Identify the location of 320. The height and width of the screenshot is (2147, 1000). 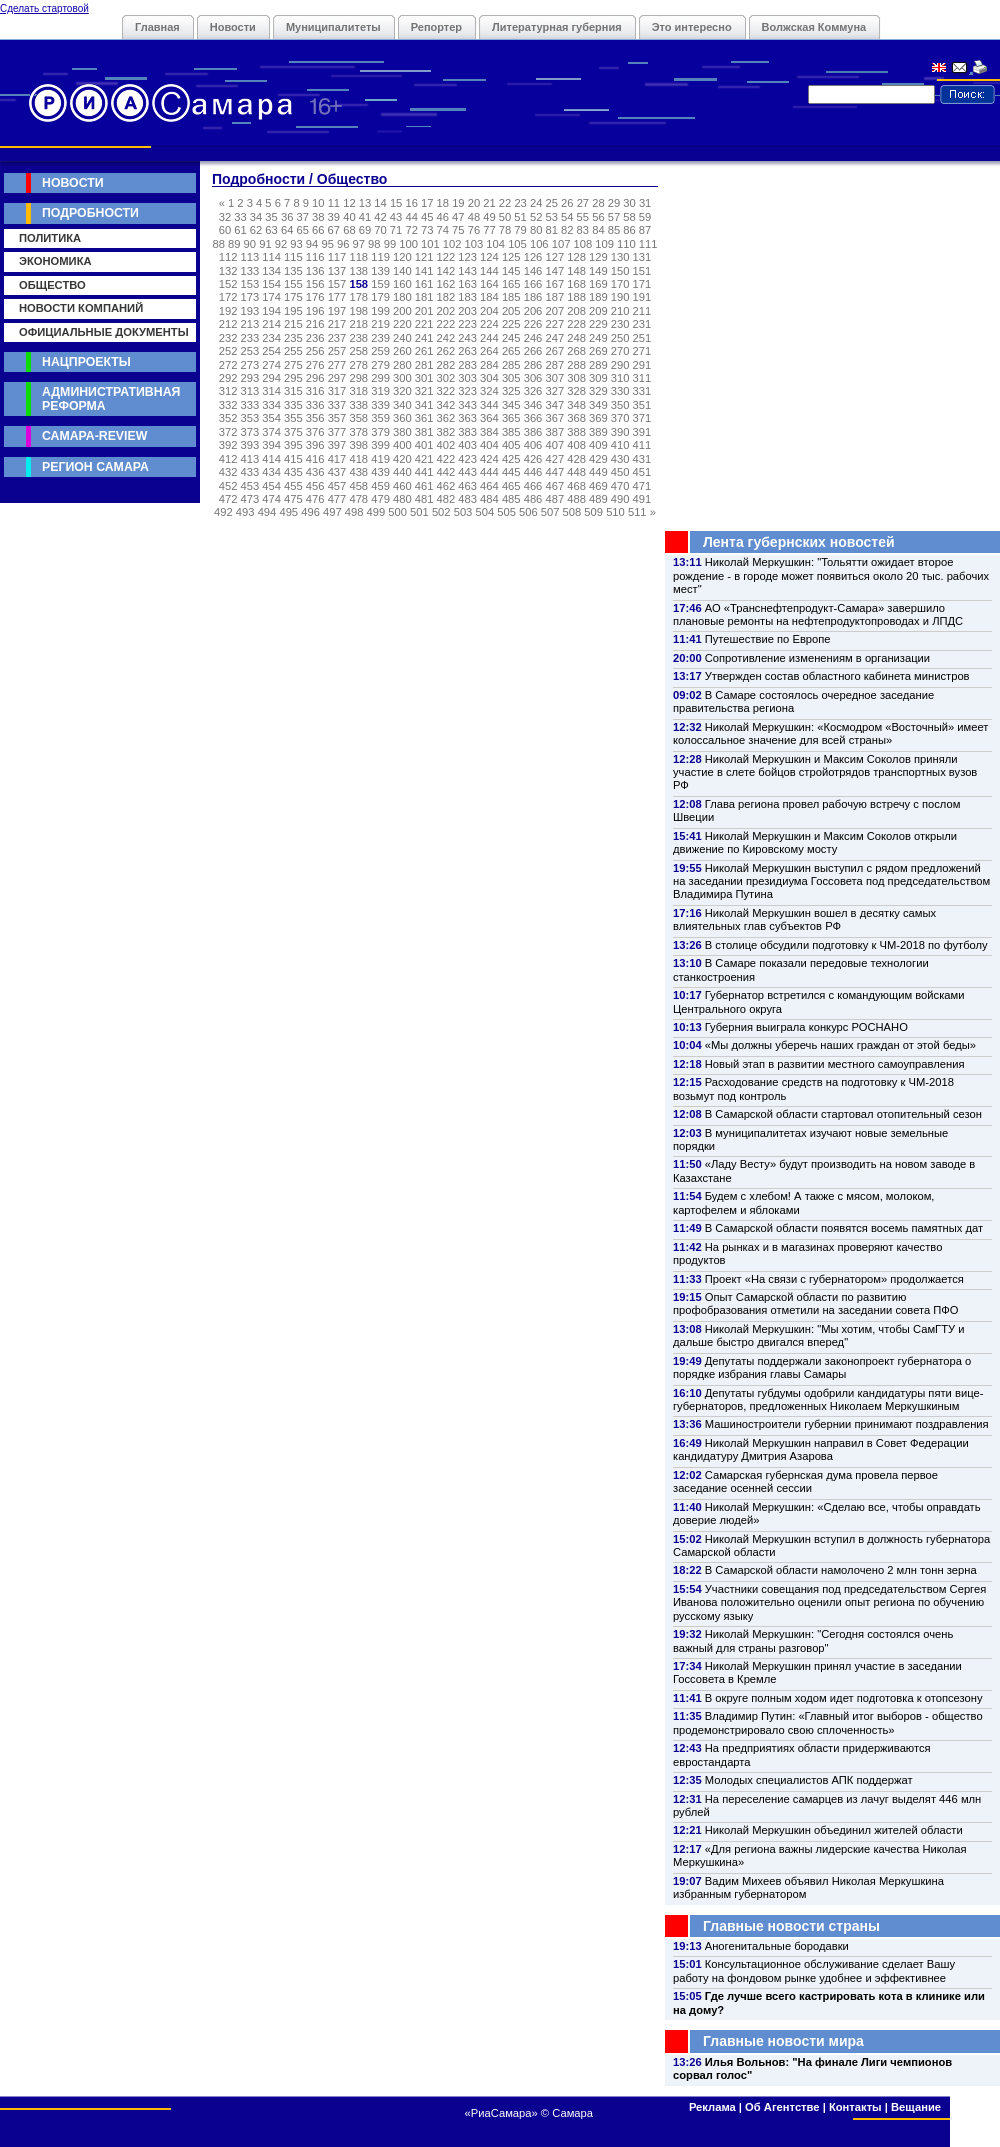
(402, 391).